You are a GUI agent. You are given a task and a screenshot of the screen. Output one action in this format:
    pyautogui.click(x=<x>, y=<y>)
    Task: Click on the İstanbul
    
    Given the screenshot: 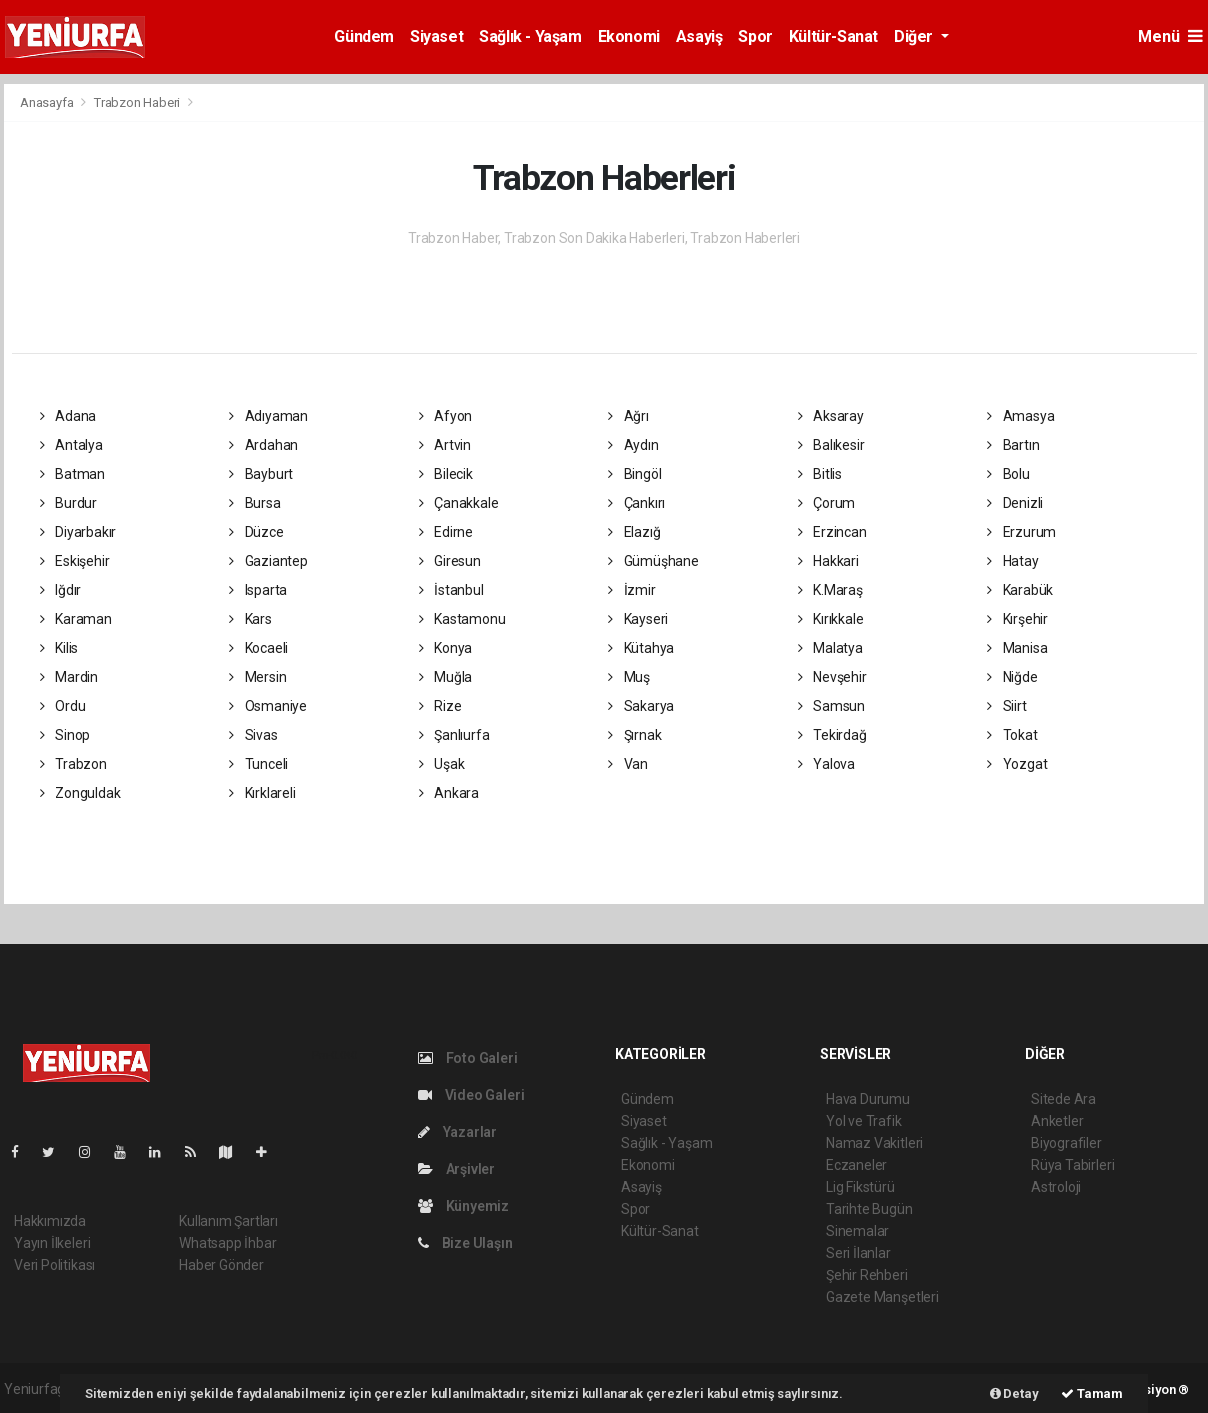 What is the action you would take?
    pyautogui.click(x=451, y=590)
    